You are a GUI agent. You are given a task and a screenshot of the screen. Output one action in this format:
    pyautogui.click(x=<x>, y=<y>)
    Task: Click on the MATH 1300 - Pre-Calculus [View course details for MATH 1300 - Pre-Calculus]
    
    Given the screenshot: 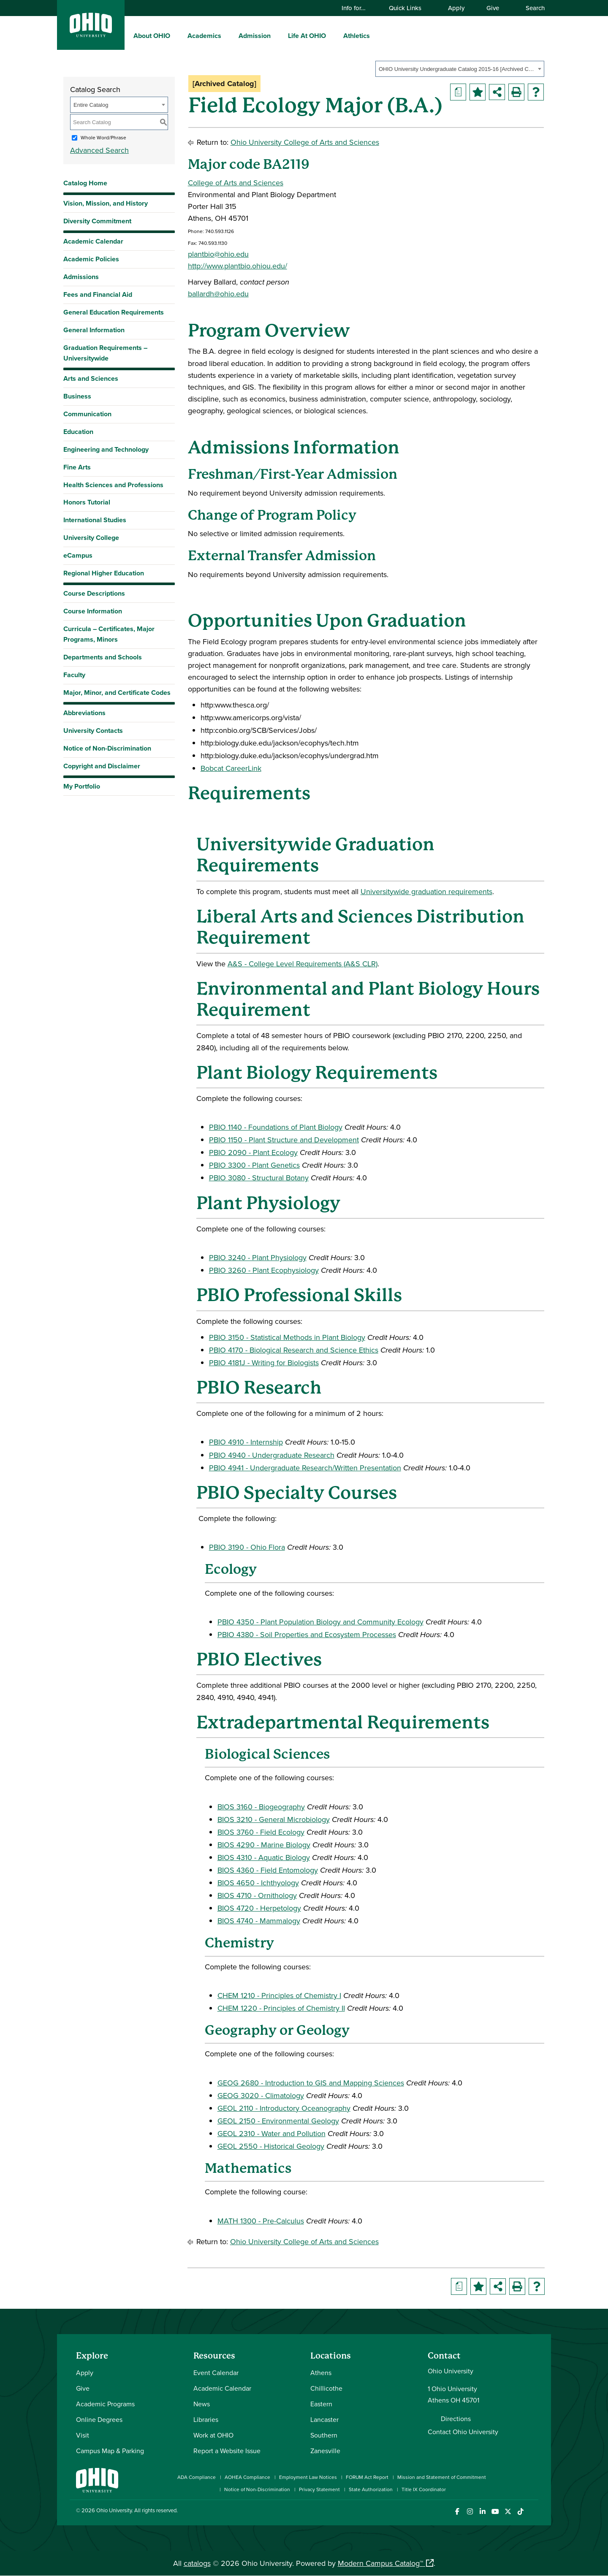 What is the action you would take?
    pyautogui.click(x=260, y=2220)
    